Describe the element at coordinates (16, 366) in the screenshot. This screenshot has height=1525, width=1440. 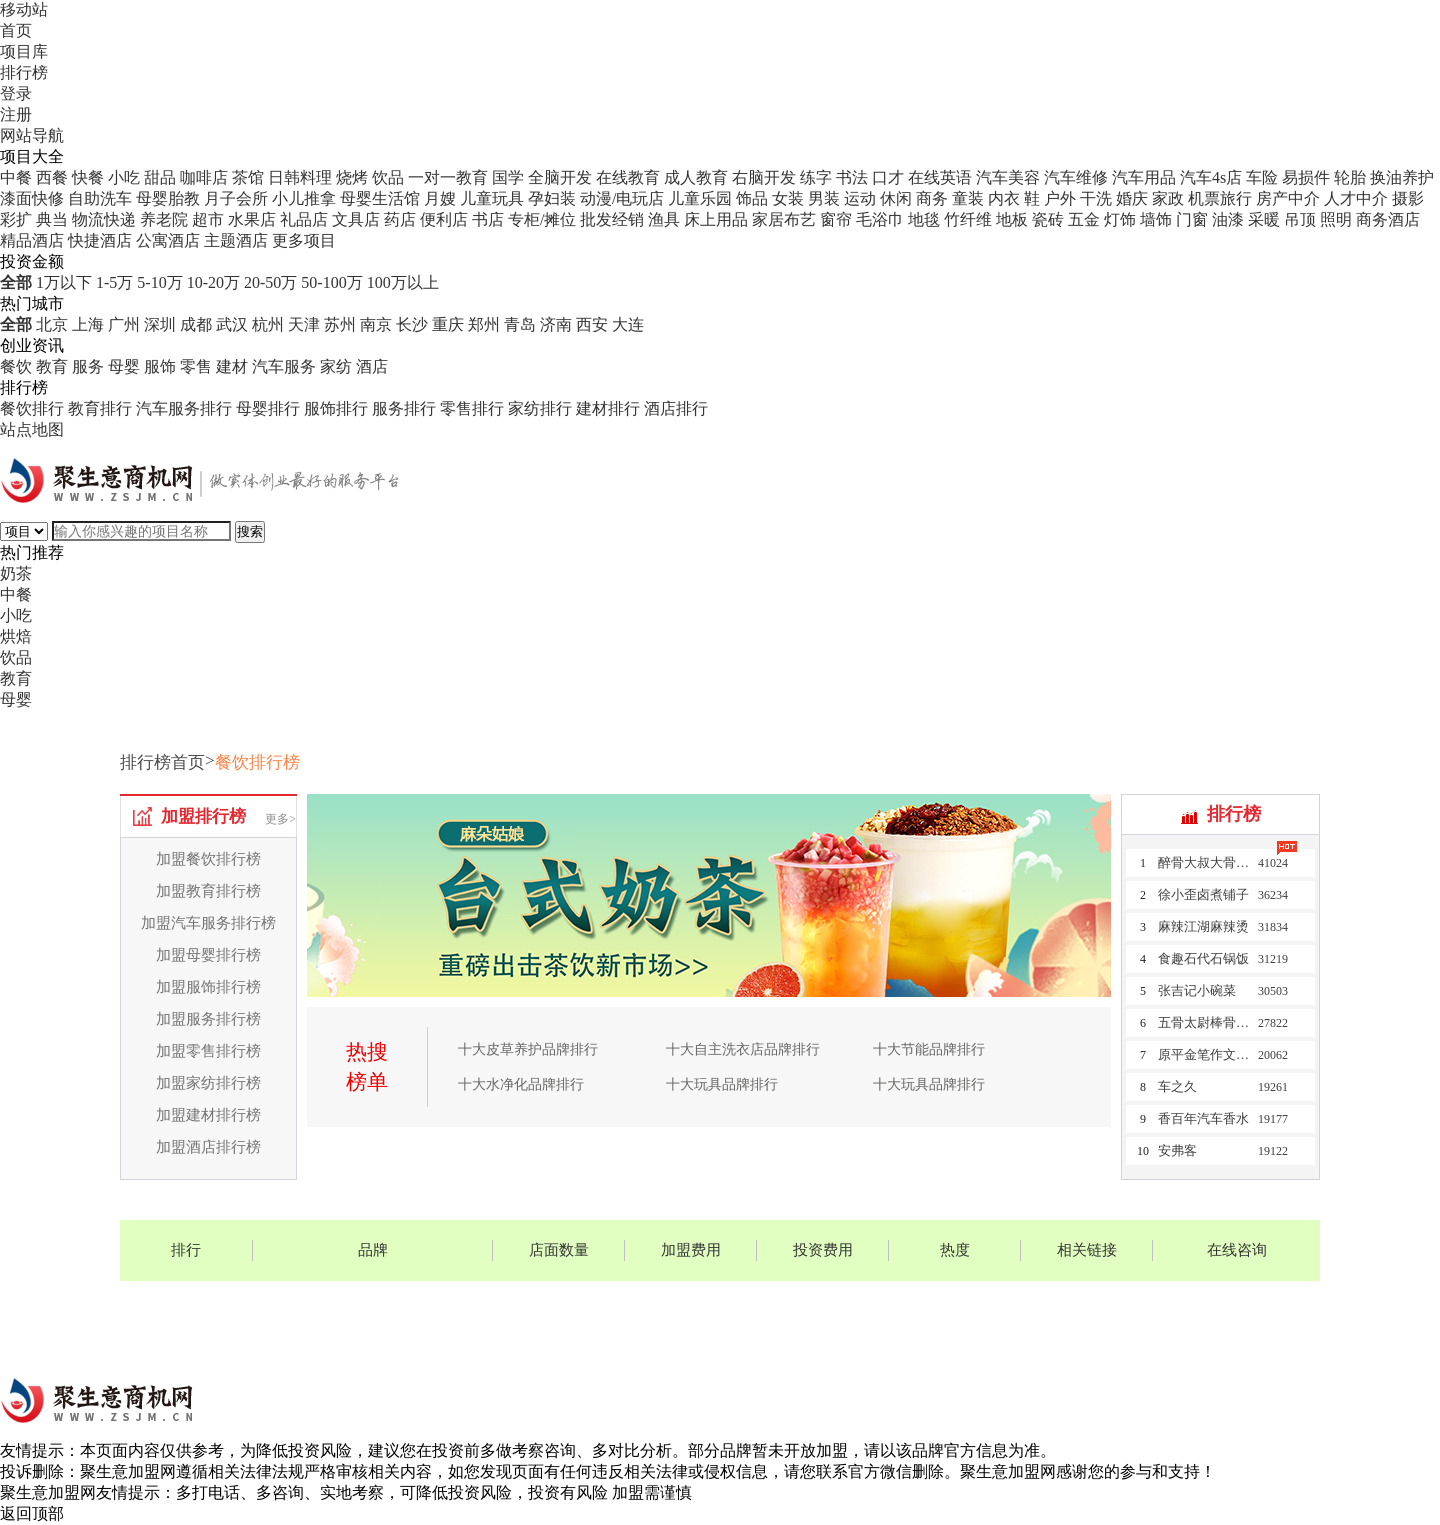
I see `餐饮` at that location.